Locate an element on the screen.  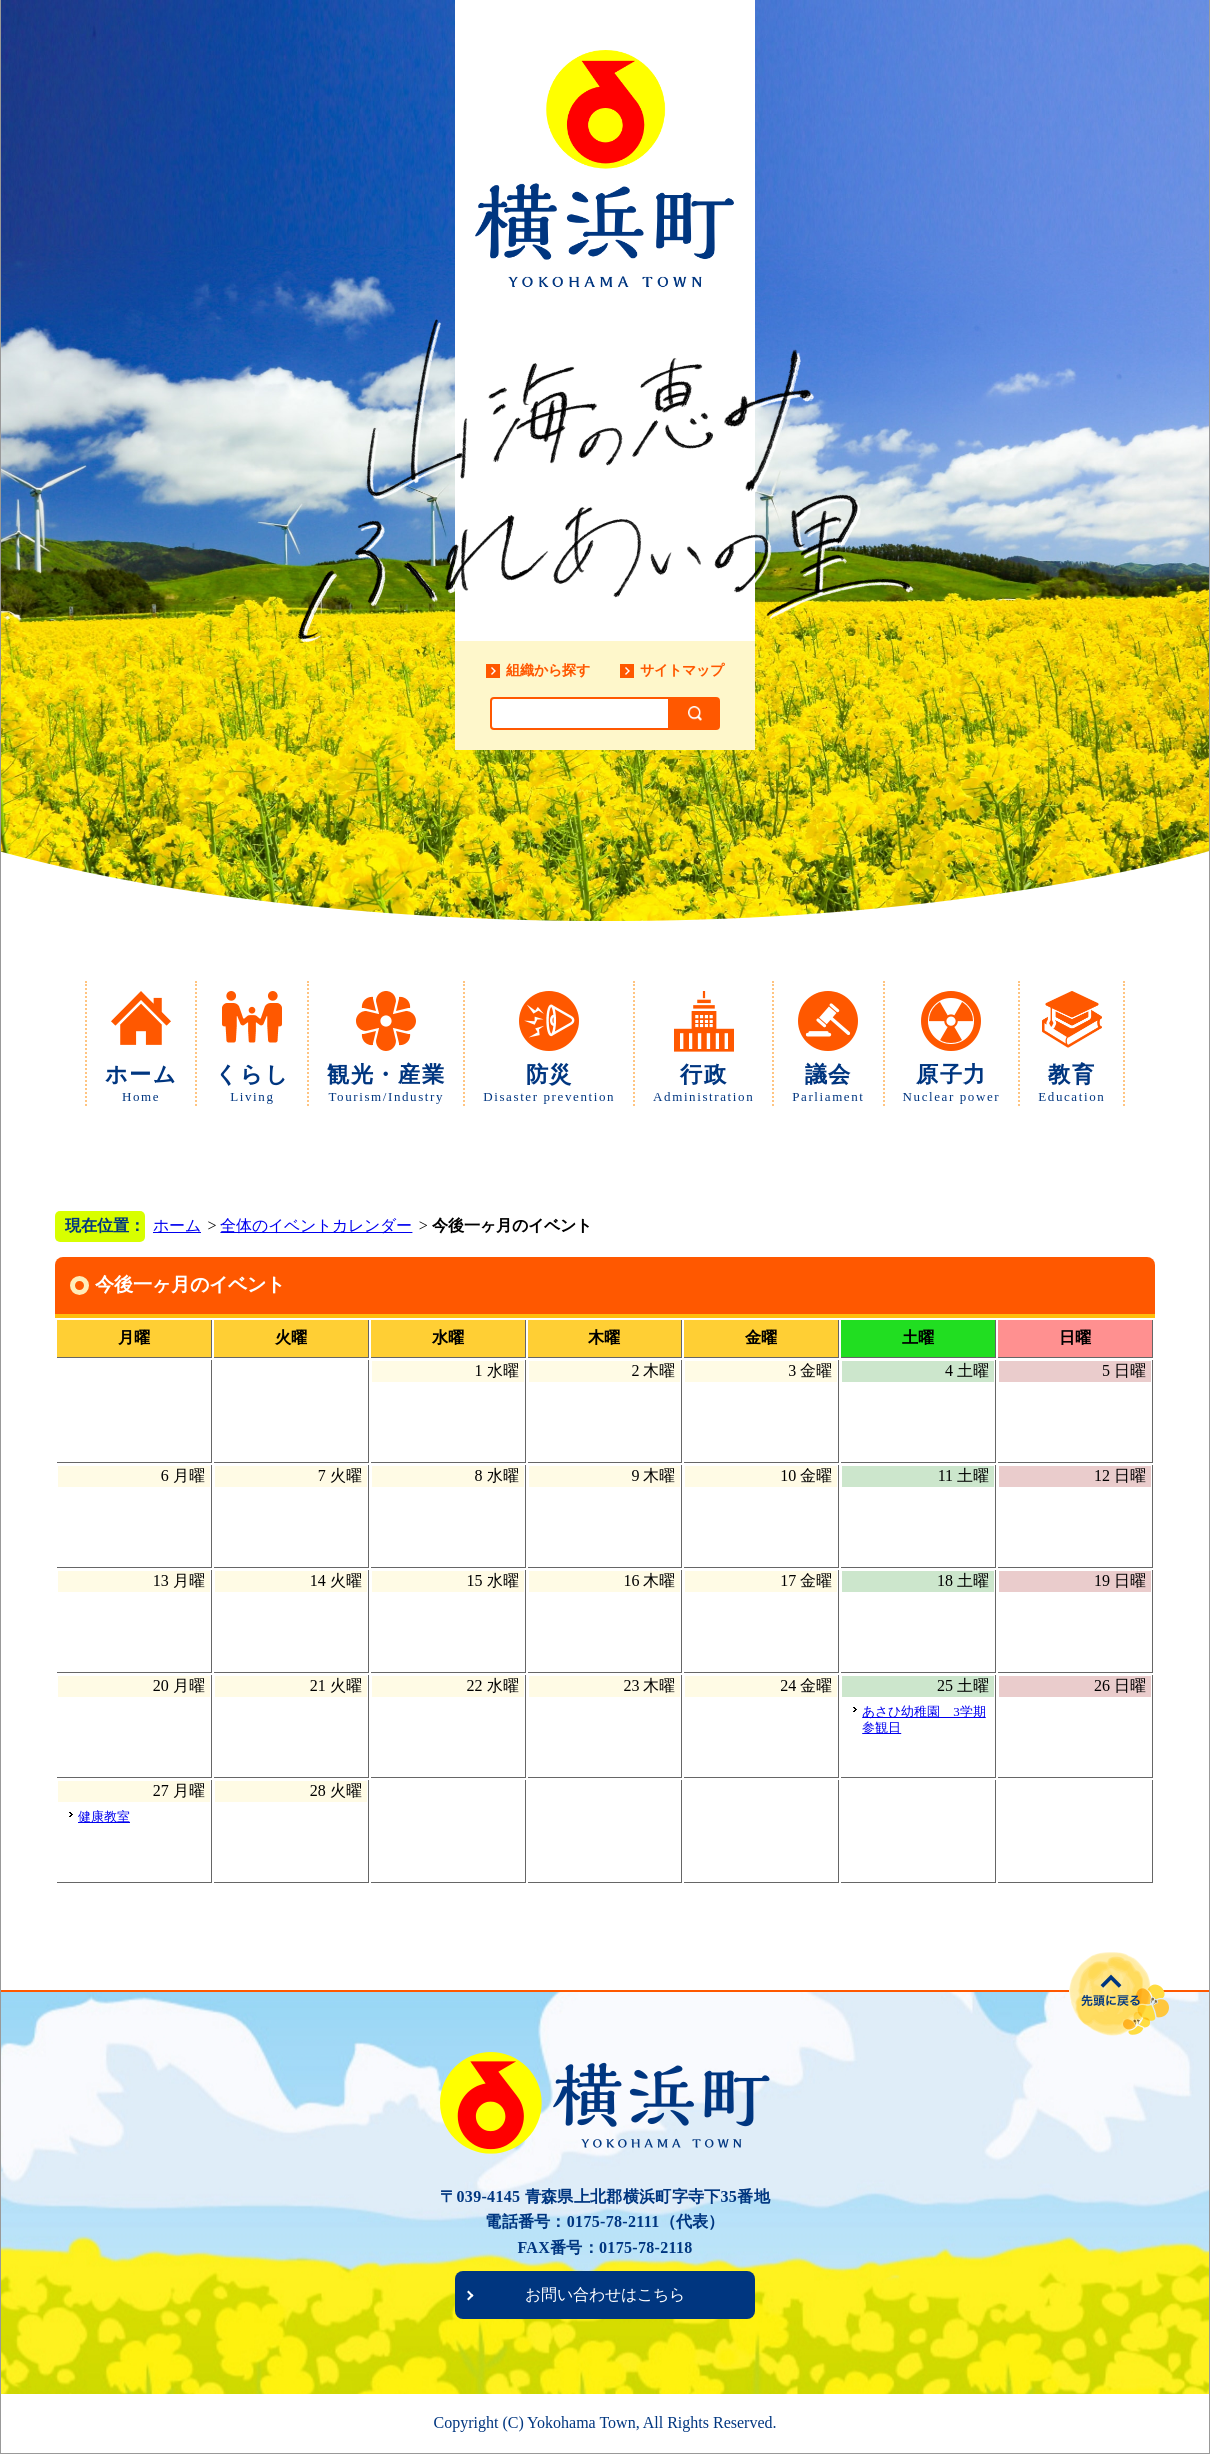
くらし is located at coordinates (252, 1083).